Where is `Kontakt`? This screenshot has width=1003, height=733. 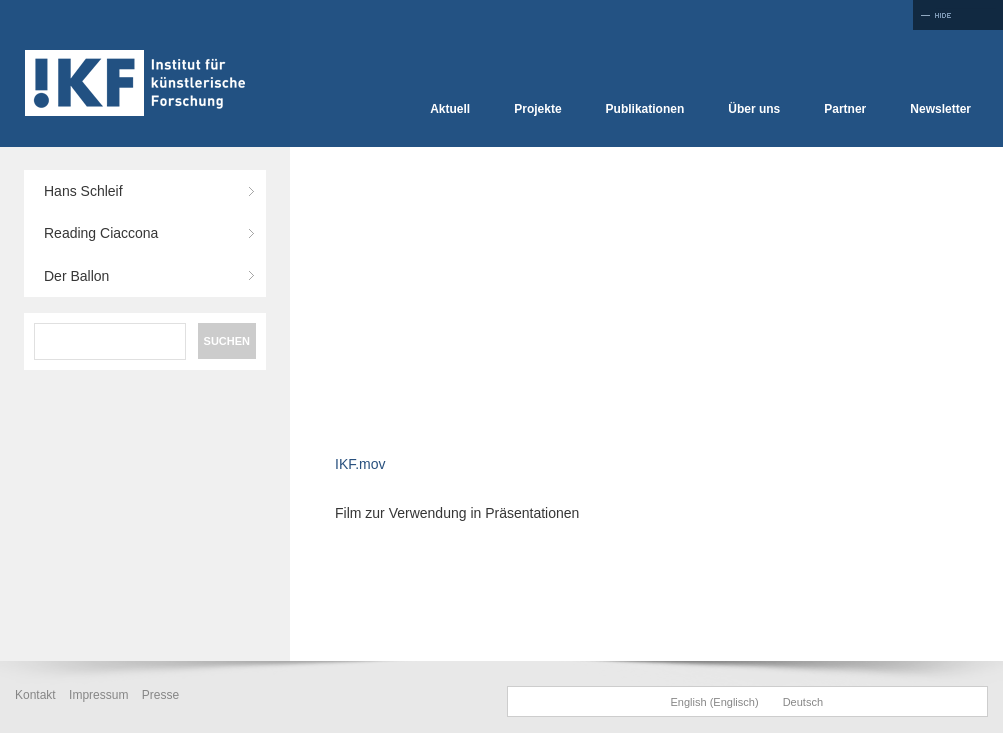 Kontakt is located at coordinates (35, 695).